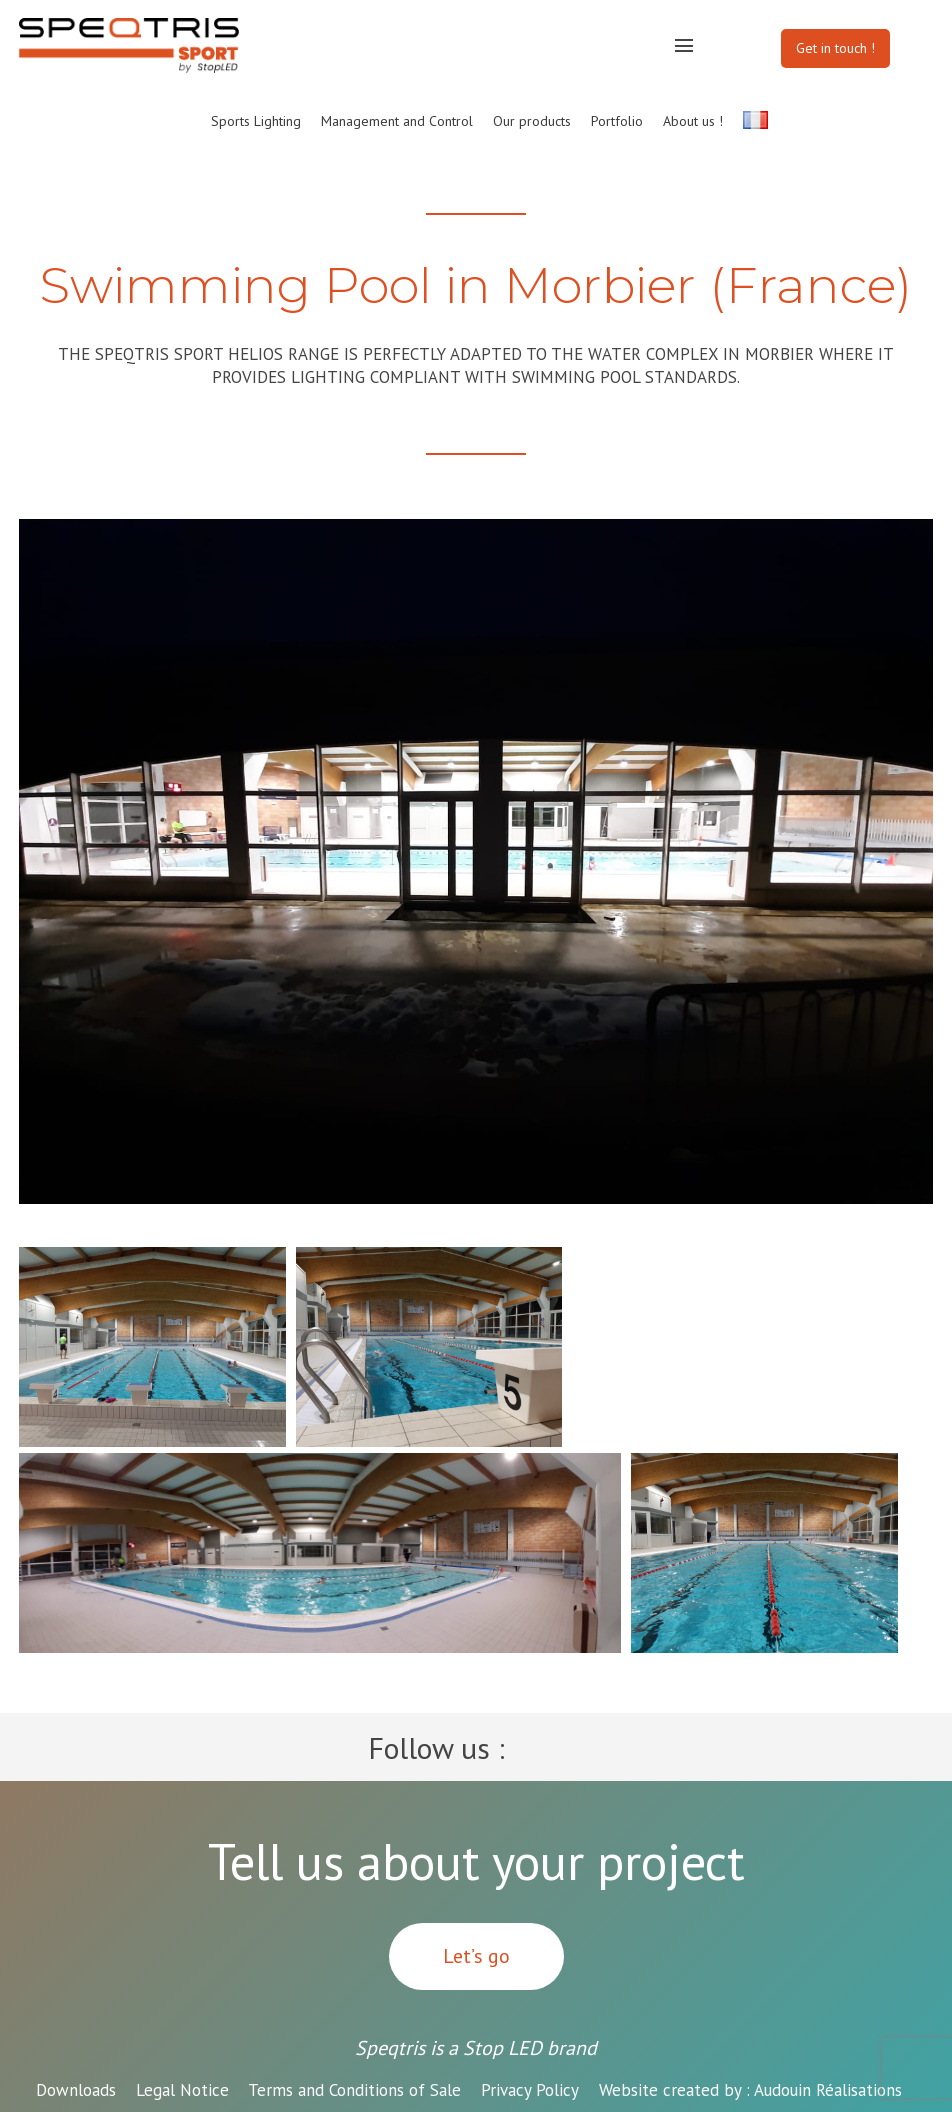 Image resolution: width=952 pixels, height=2112 pixels. What do you see at coordinates (693, 121) in the screenshot?
I see `About us !` at bounding box center [693, 121].